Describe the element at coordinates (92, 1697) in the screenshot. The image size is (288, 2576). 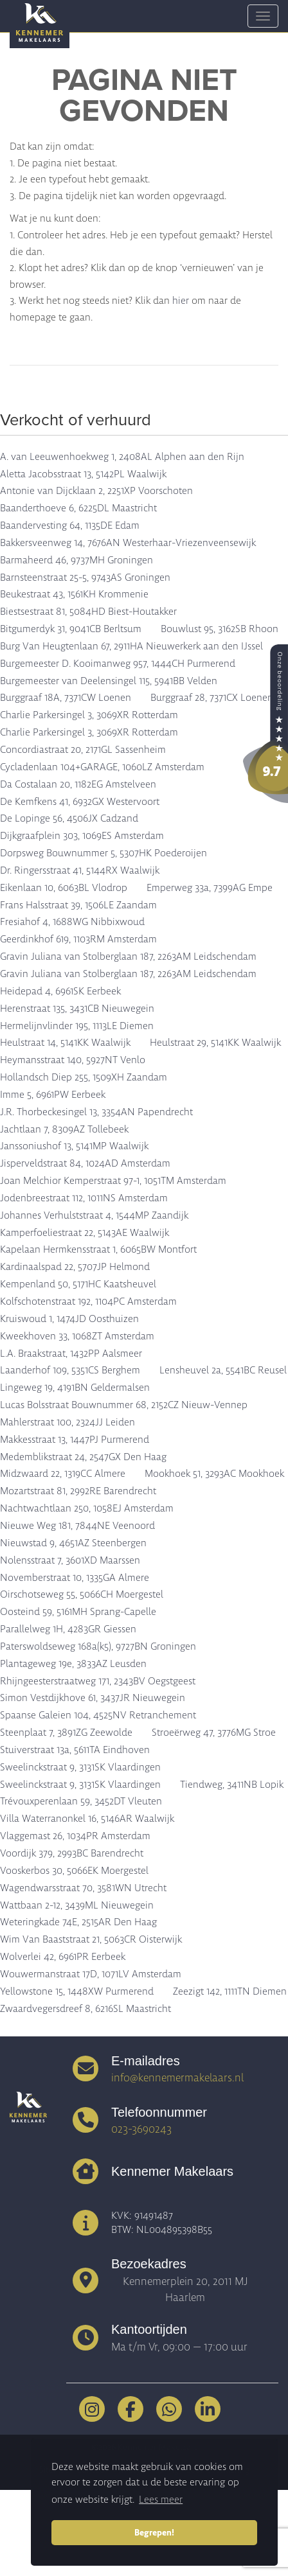
I see `Simon Vestdijkhove 61, 3437JR Nieuwegein` at that location.